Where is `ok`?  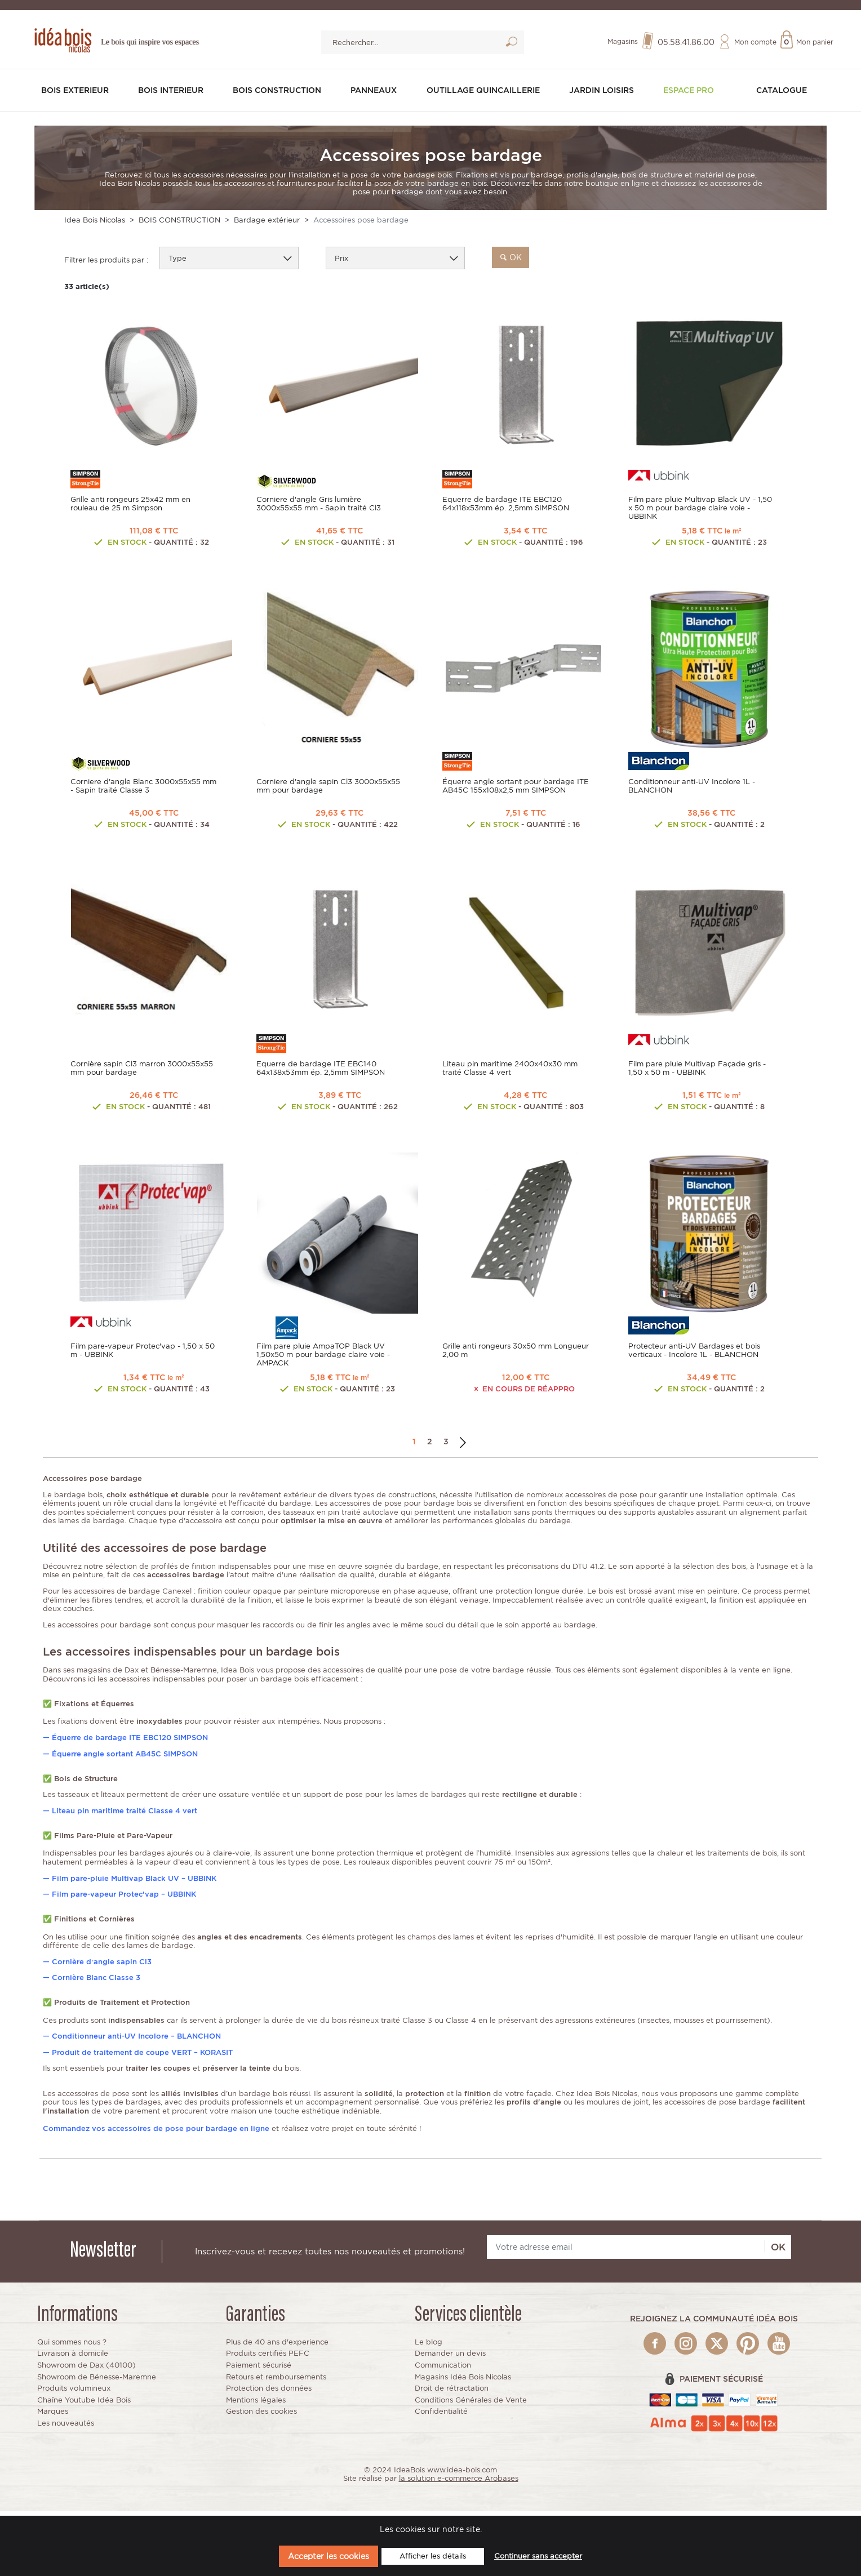 ok is located at coordinates (510, 255).